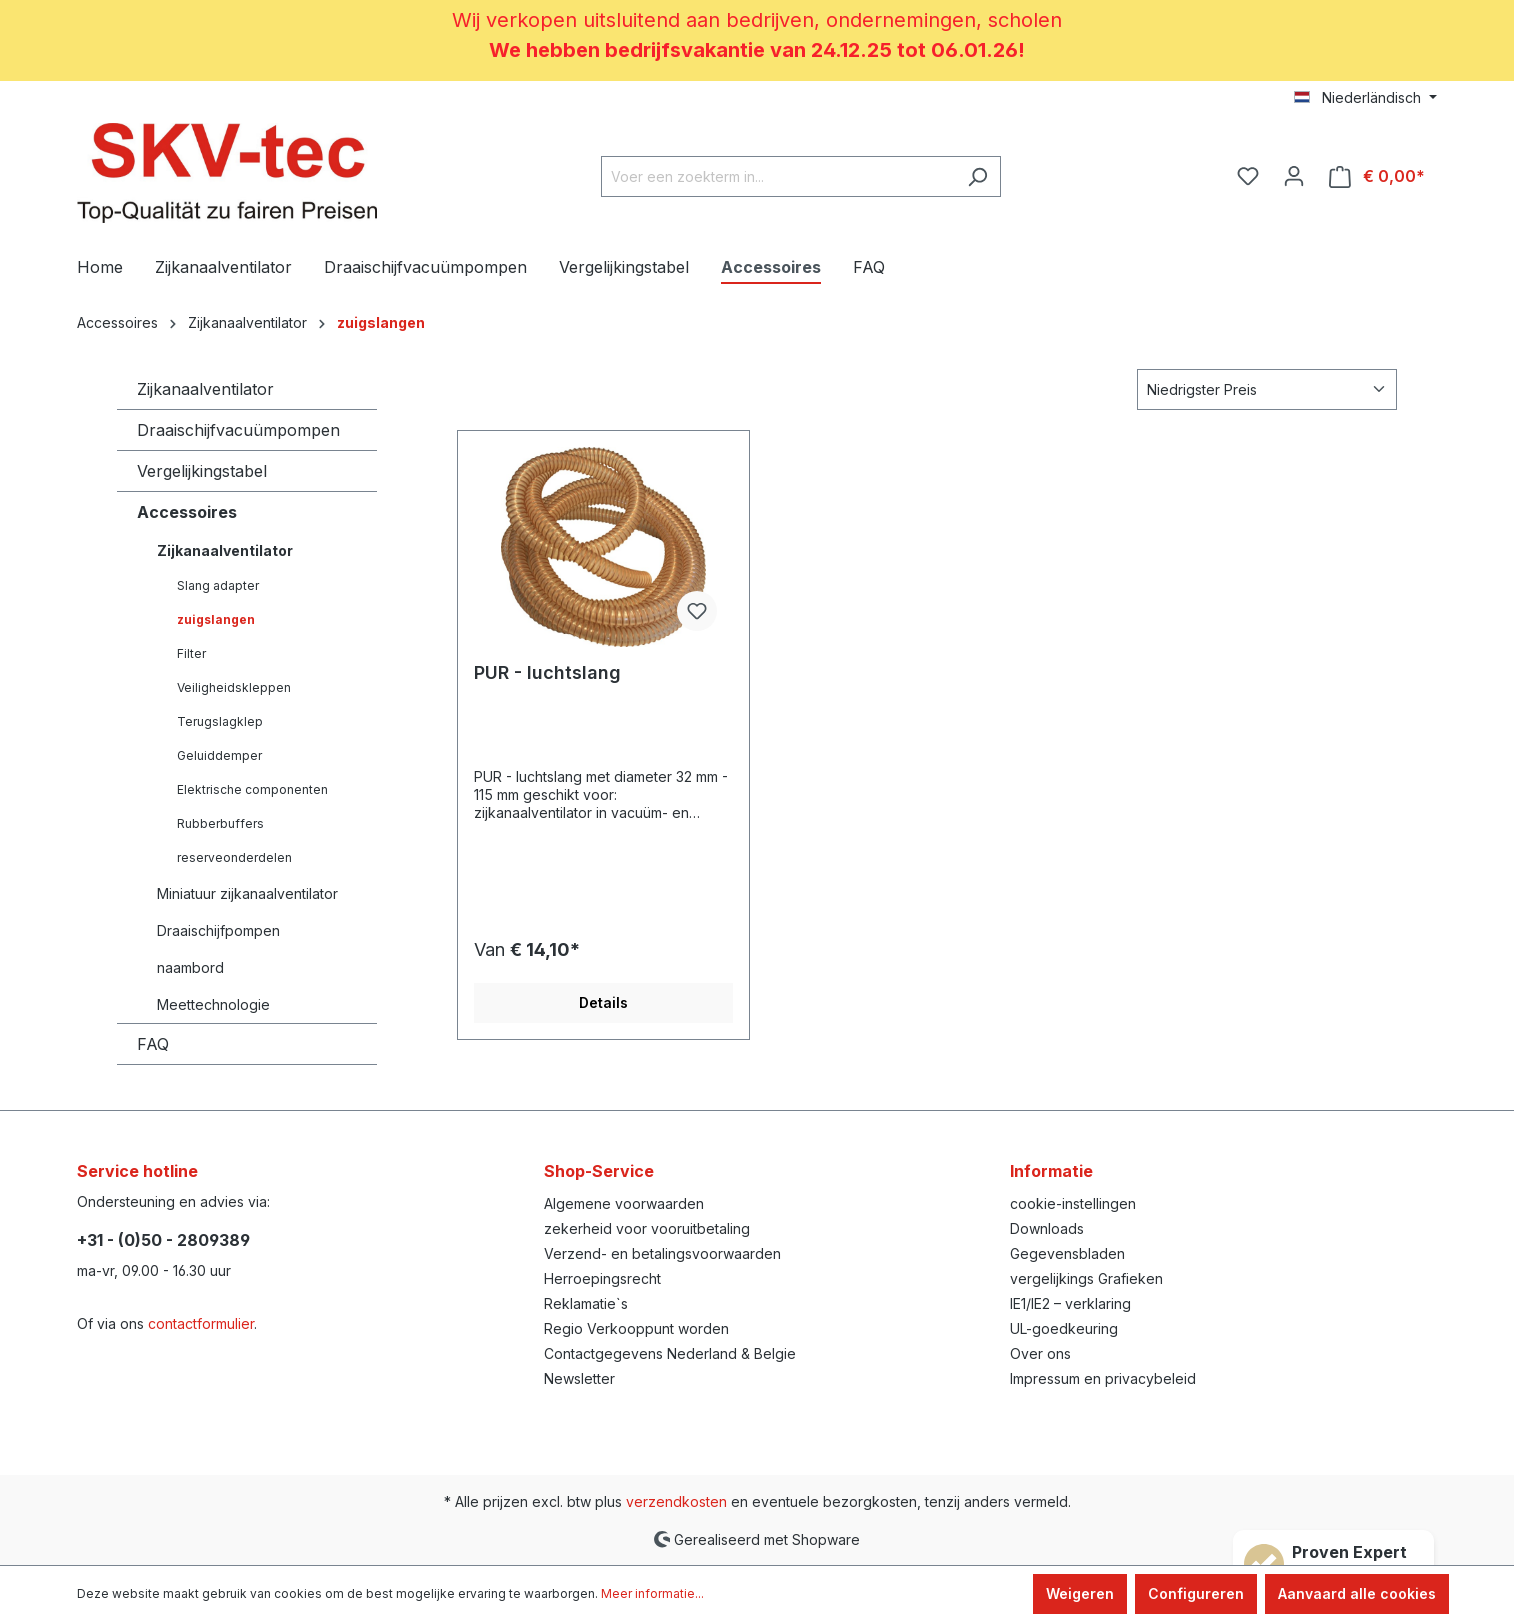 This screenshot has height=1622, width=1514. What do you see at coordinates (153, 1044) in the screenshot?
I see `FAQ` at bounding box center [153, 1044].